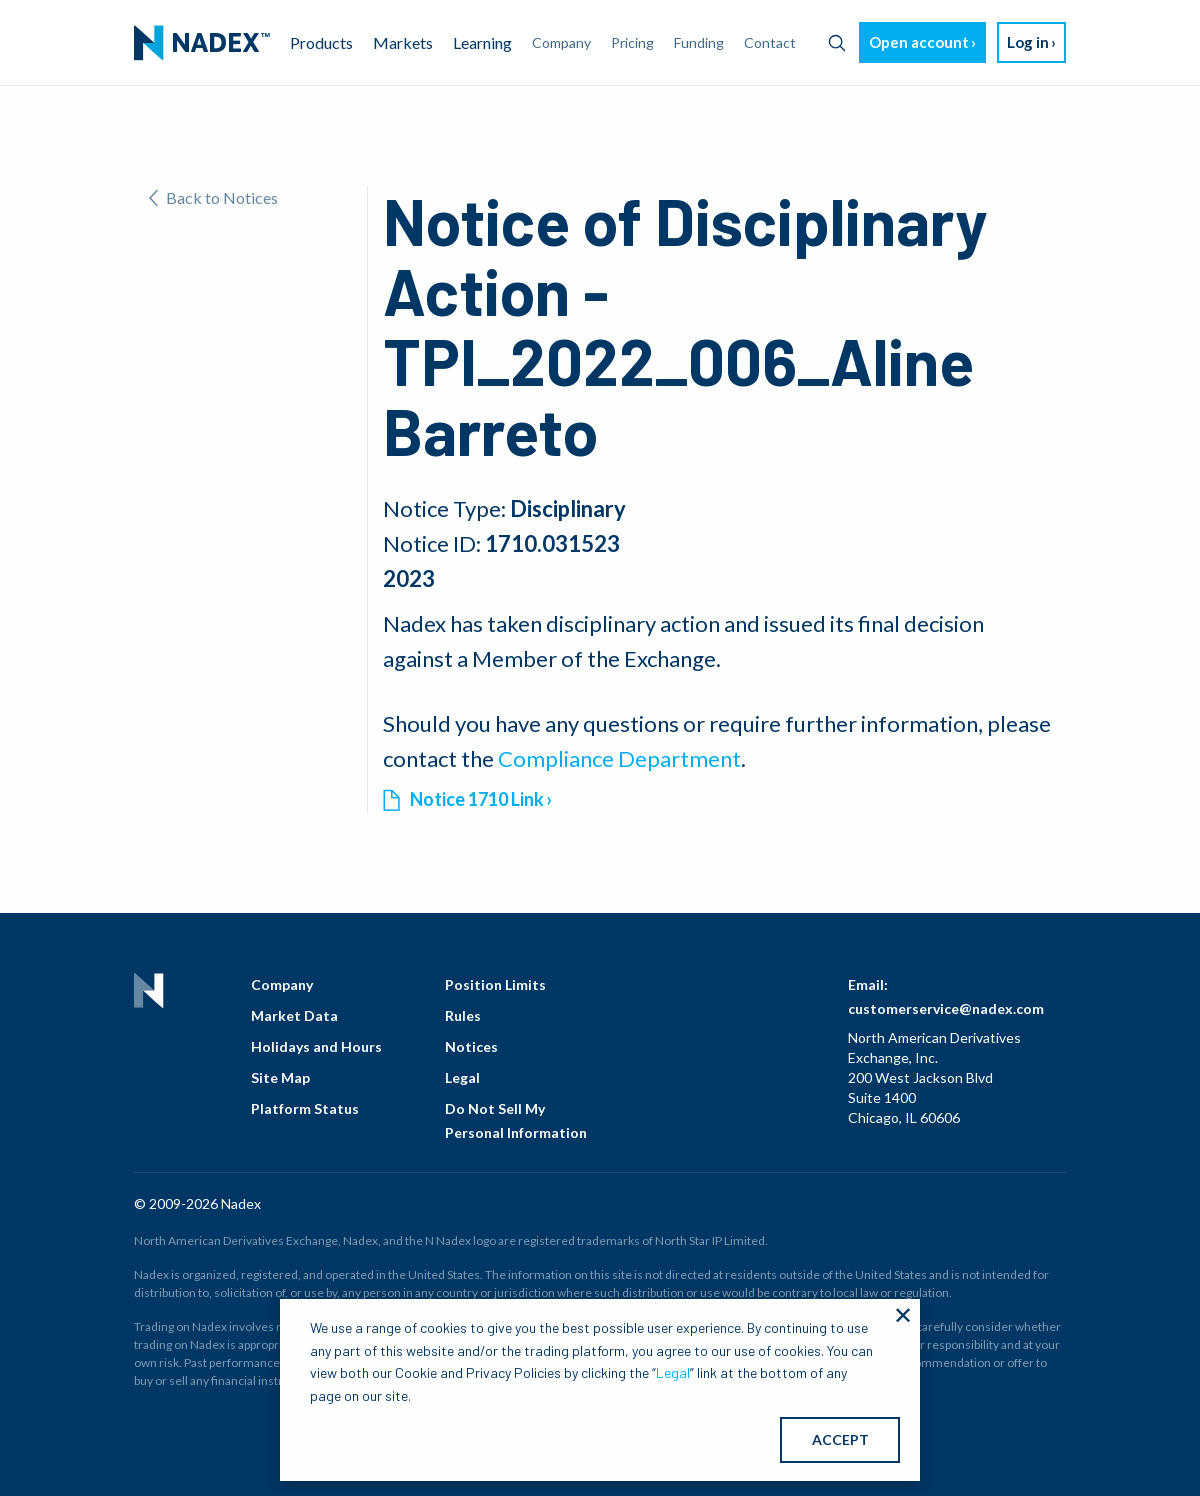 The image size is (1200, 1496). Describe the element at coordinates (282, 984) in the screenshot. I see `Company` at that location.